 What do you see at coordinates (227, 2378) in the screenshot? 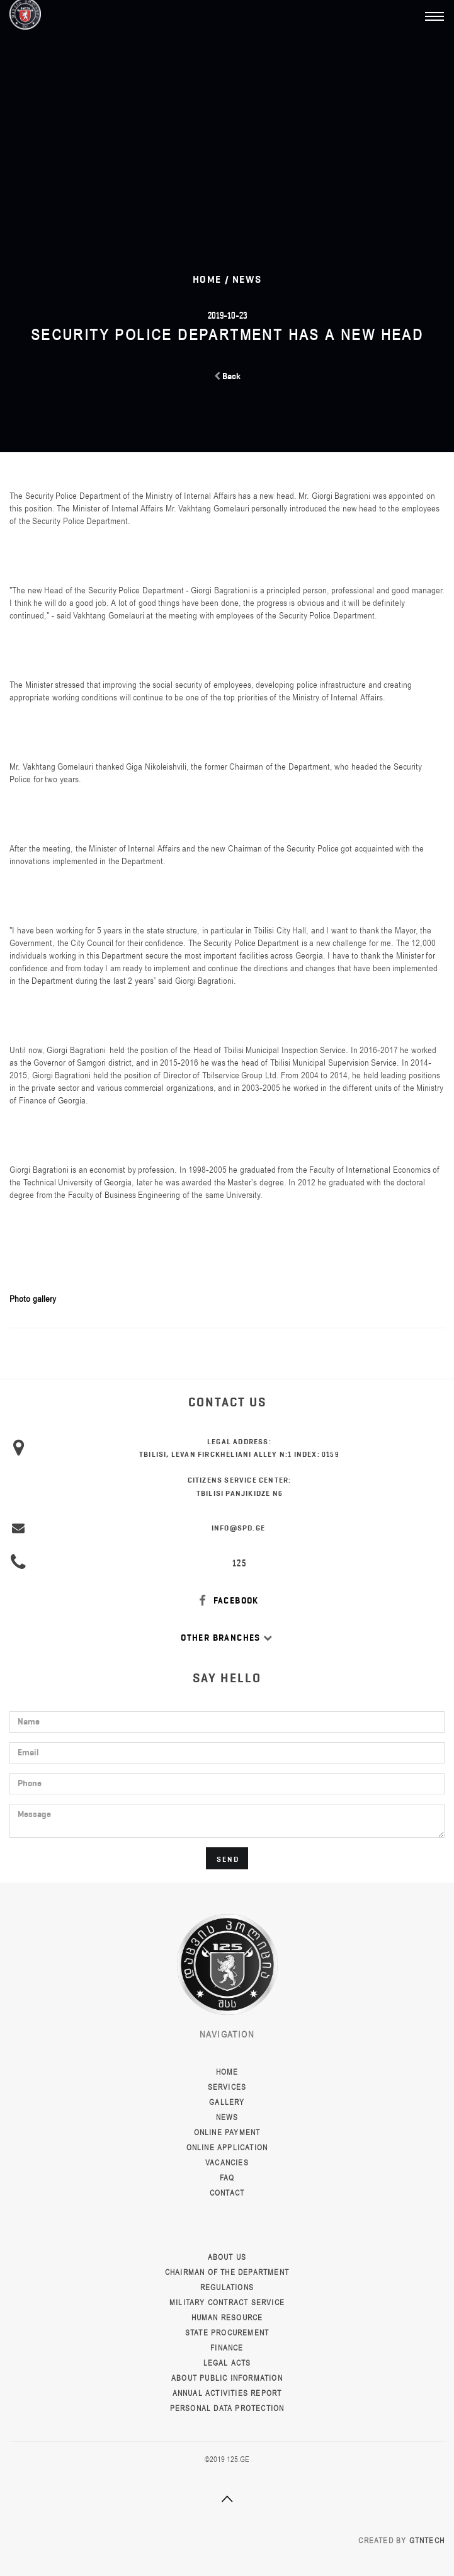
I see `About public information` at bounding box center [227, 2378].